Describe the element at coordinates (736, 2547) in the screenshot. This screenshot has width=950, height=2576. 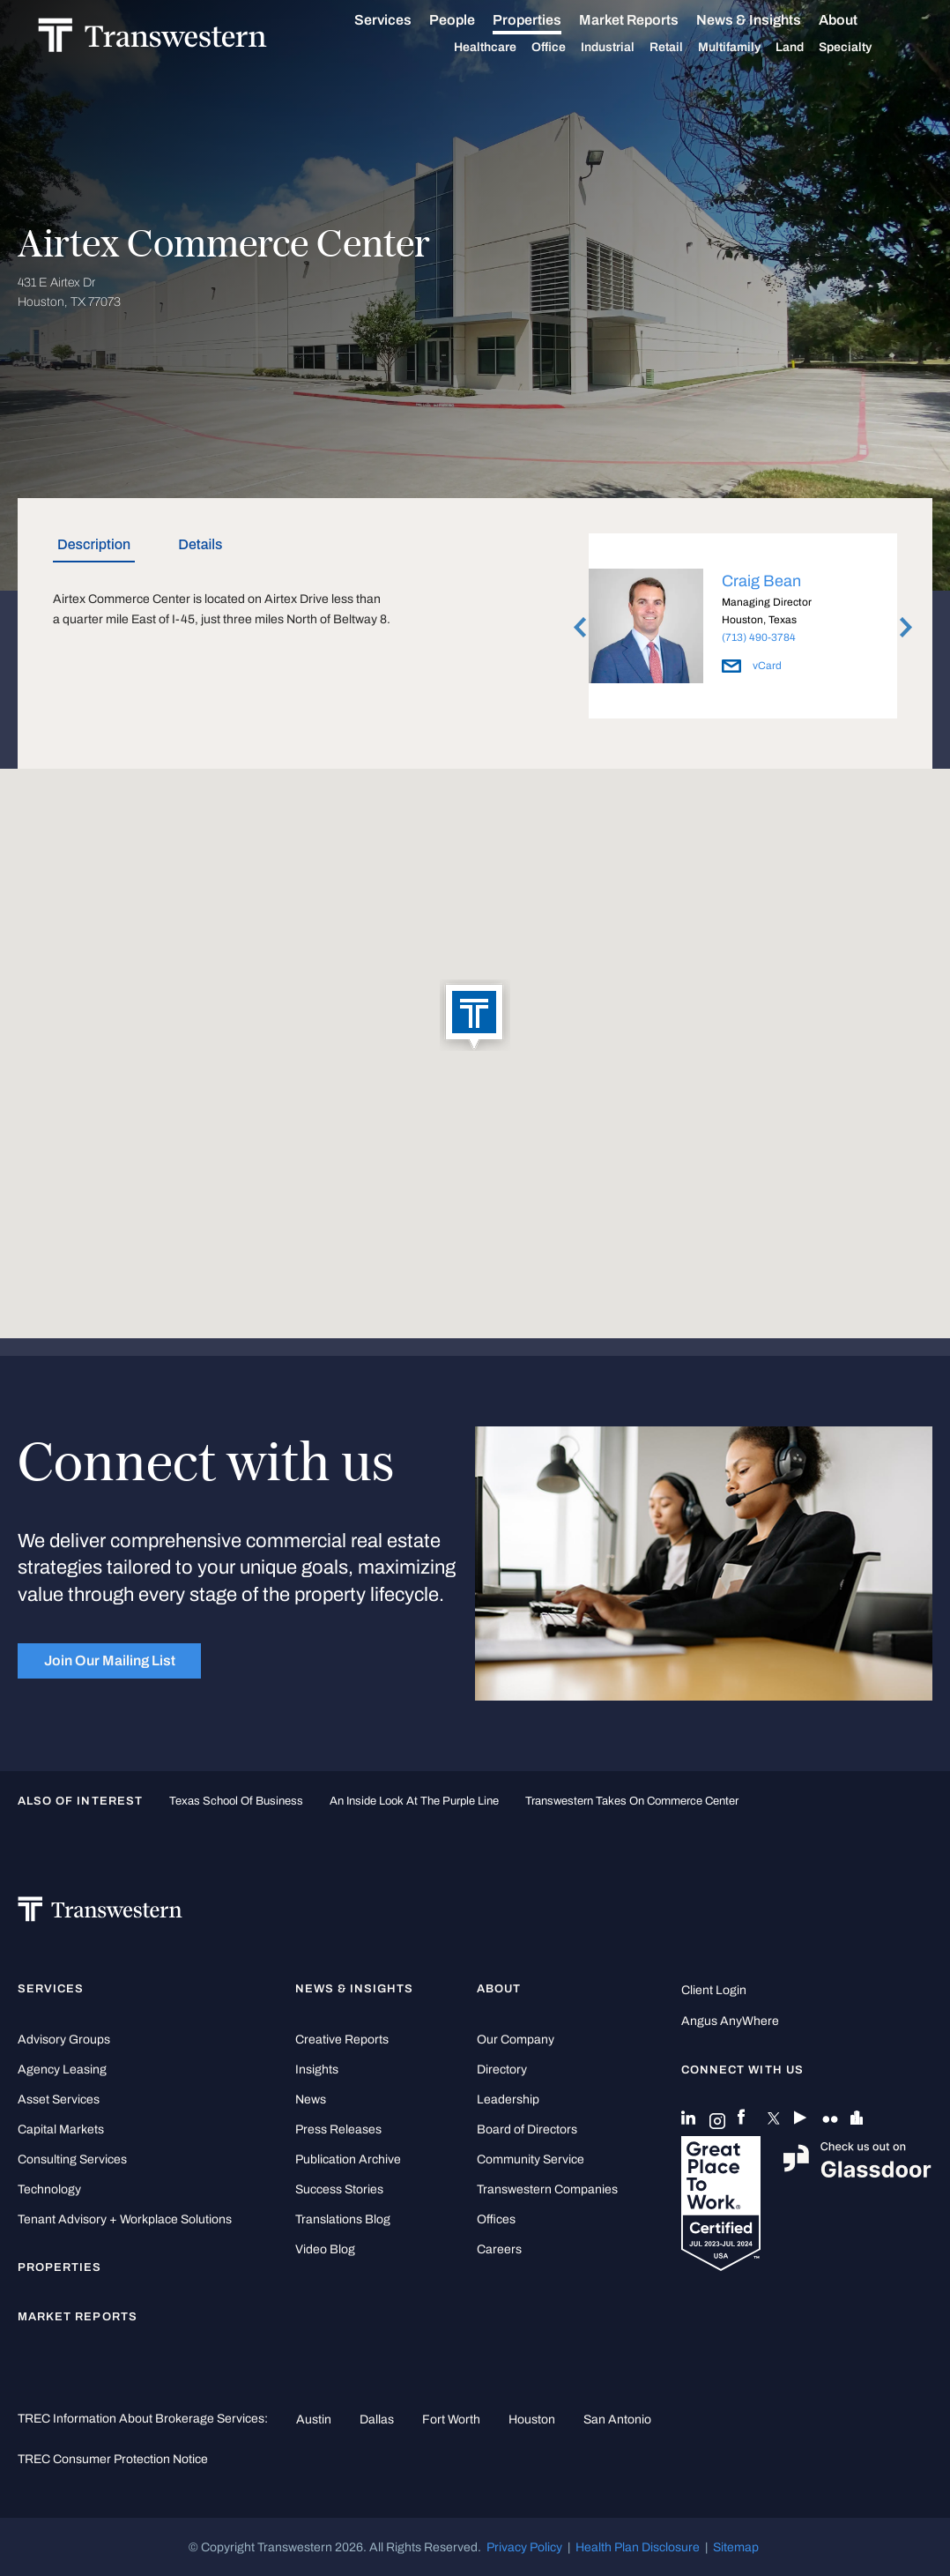
I see `Sitemap` at that location.